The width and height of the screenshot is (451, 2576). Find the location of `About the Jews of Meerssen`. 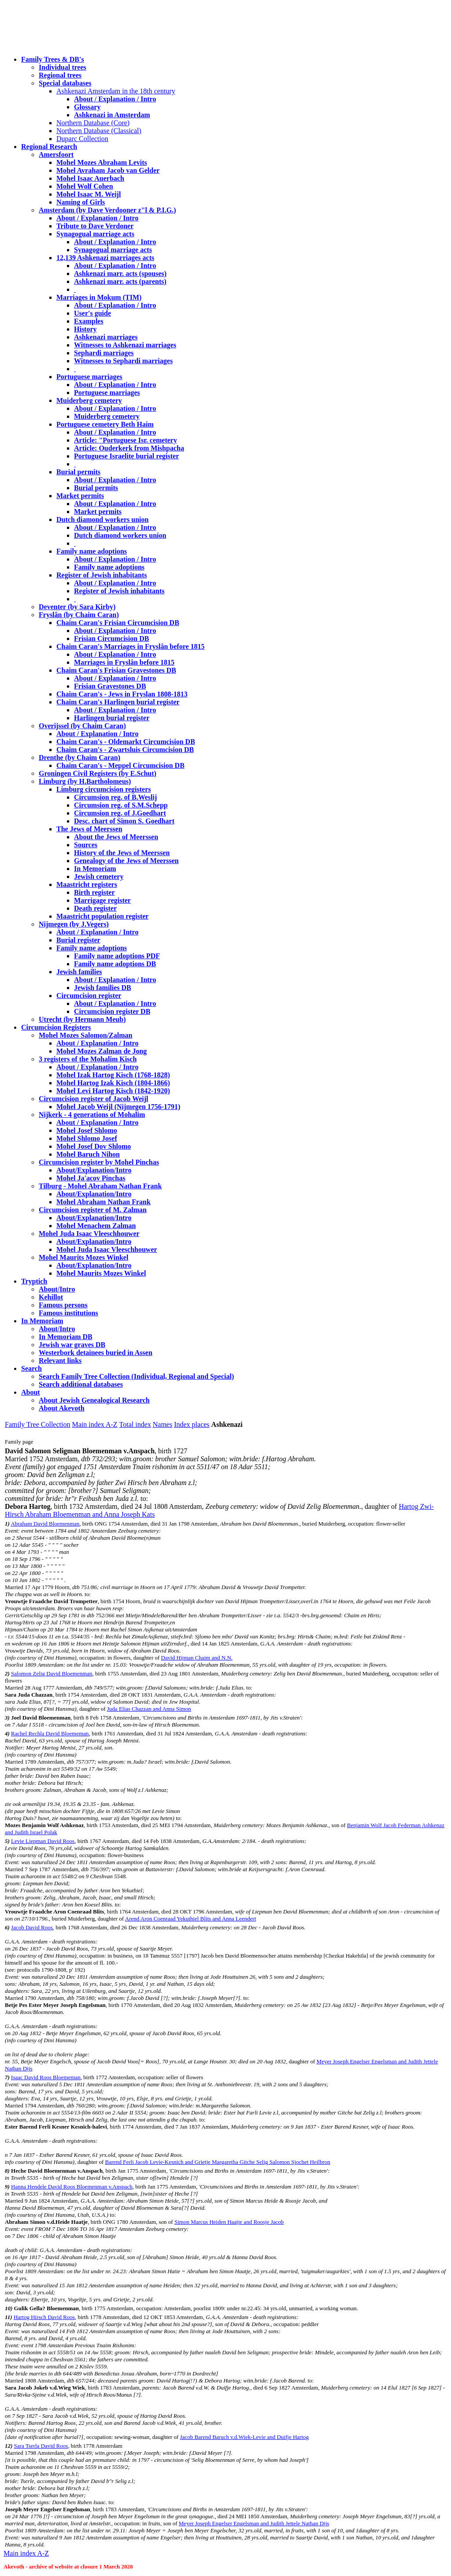

About the Jews of Meerssen is located at coordinates (116, 837).